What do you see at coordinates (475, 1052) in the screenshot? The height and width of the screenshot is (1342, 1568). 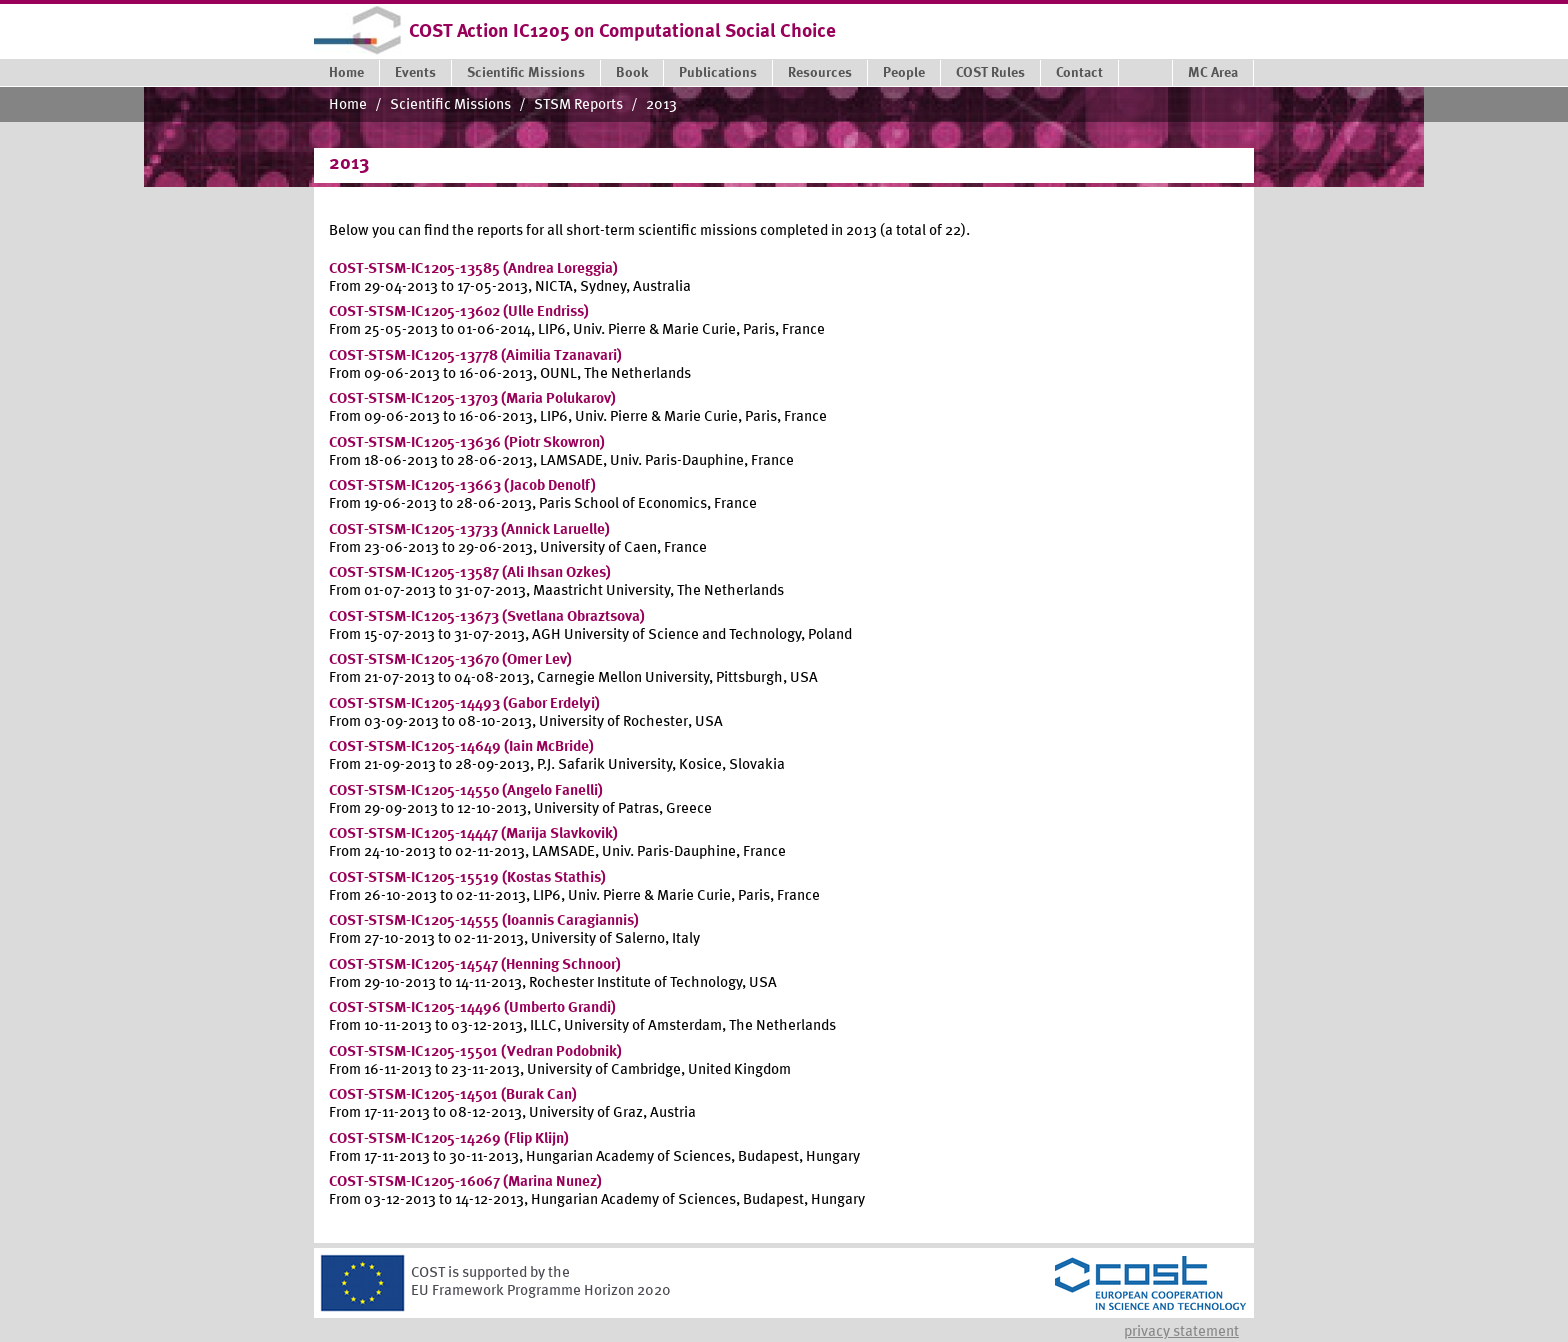 I see `COST-STSM-IC1205-15501 (Vedran Podobnik)` at bounding box center [475, 1052].